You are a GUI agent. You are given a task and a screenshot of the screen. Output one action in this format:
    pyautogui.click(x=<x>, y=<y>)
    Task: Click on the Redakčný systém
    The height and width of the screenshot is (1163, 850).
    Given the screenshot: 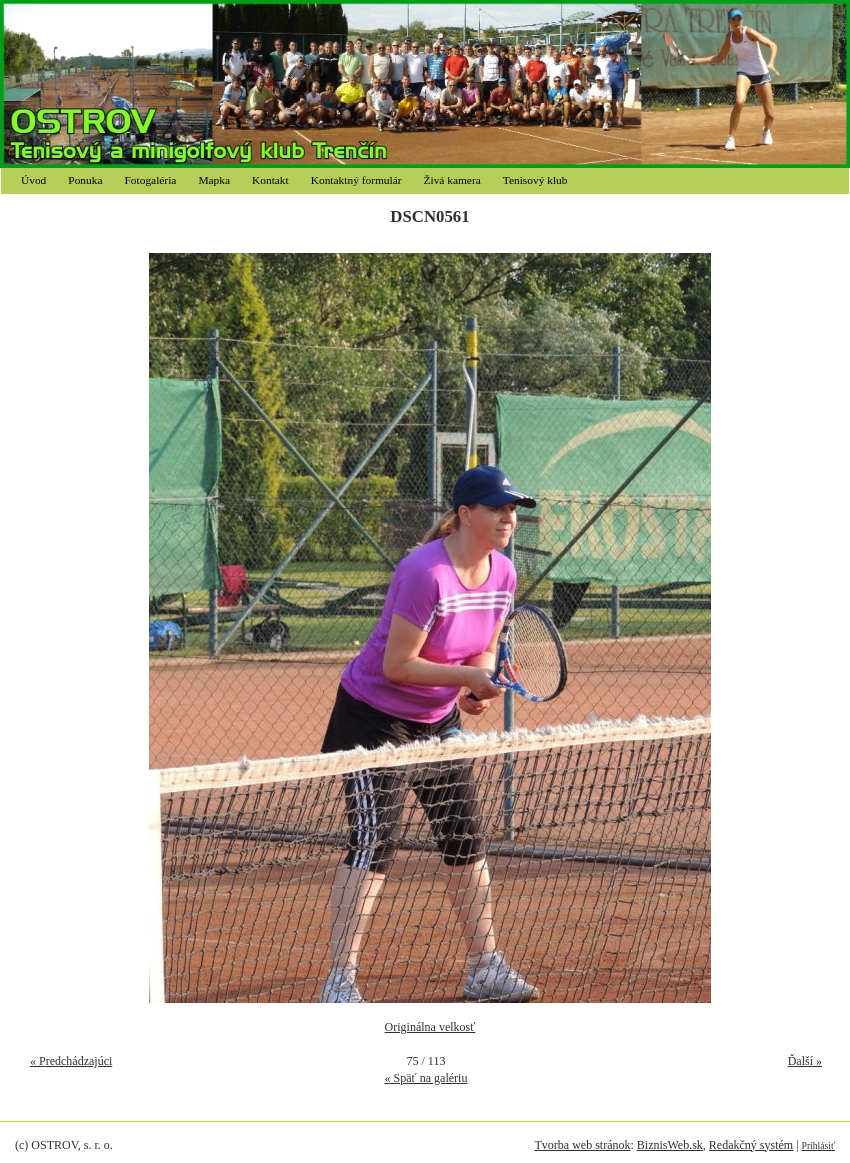 What is the action you would take?
    pyautogui.click(x=751, y=1145)
    